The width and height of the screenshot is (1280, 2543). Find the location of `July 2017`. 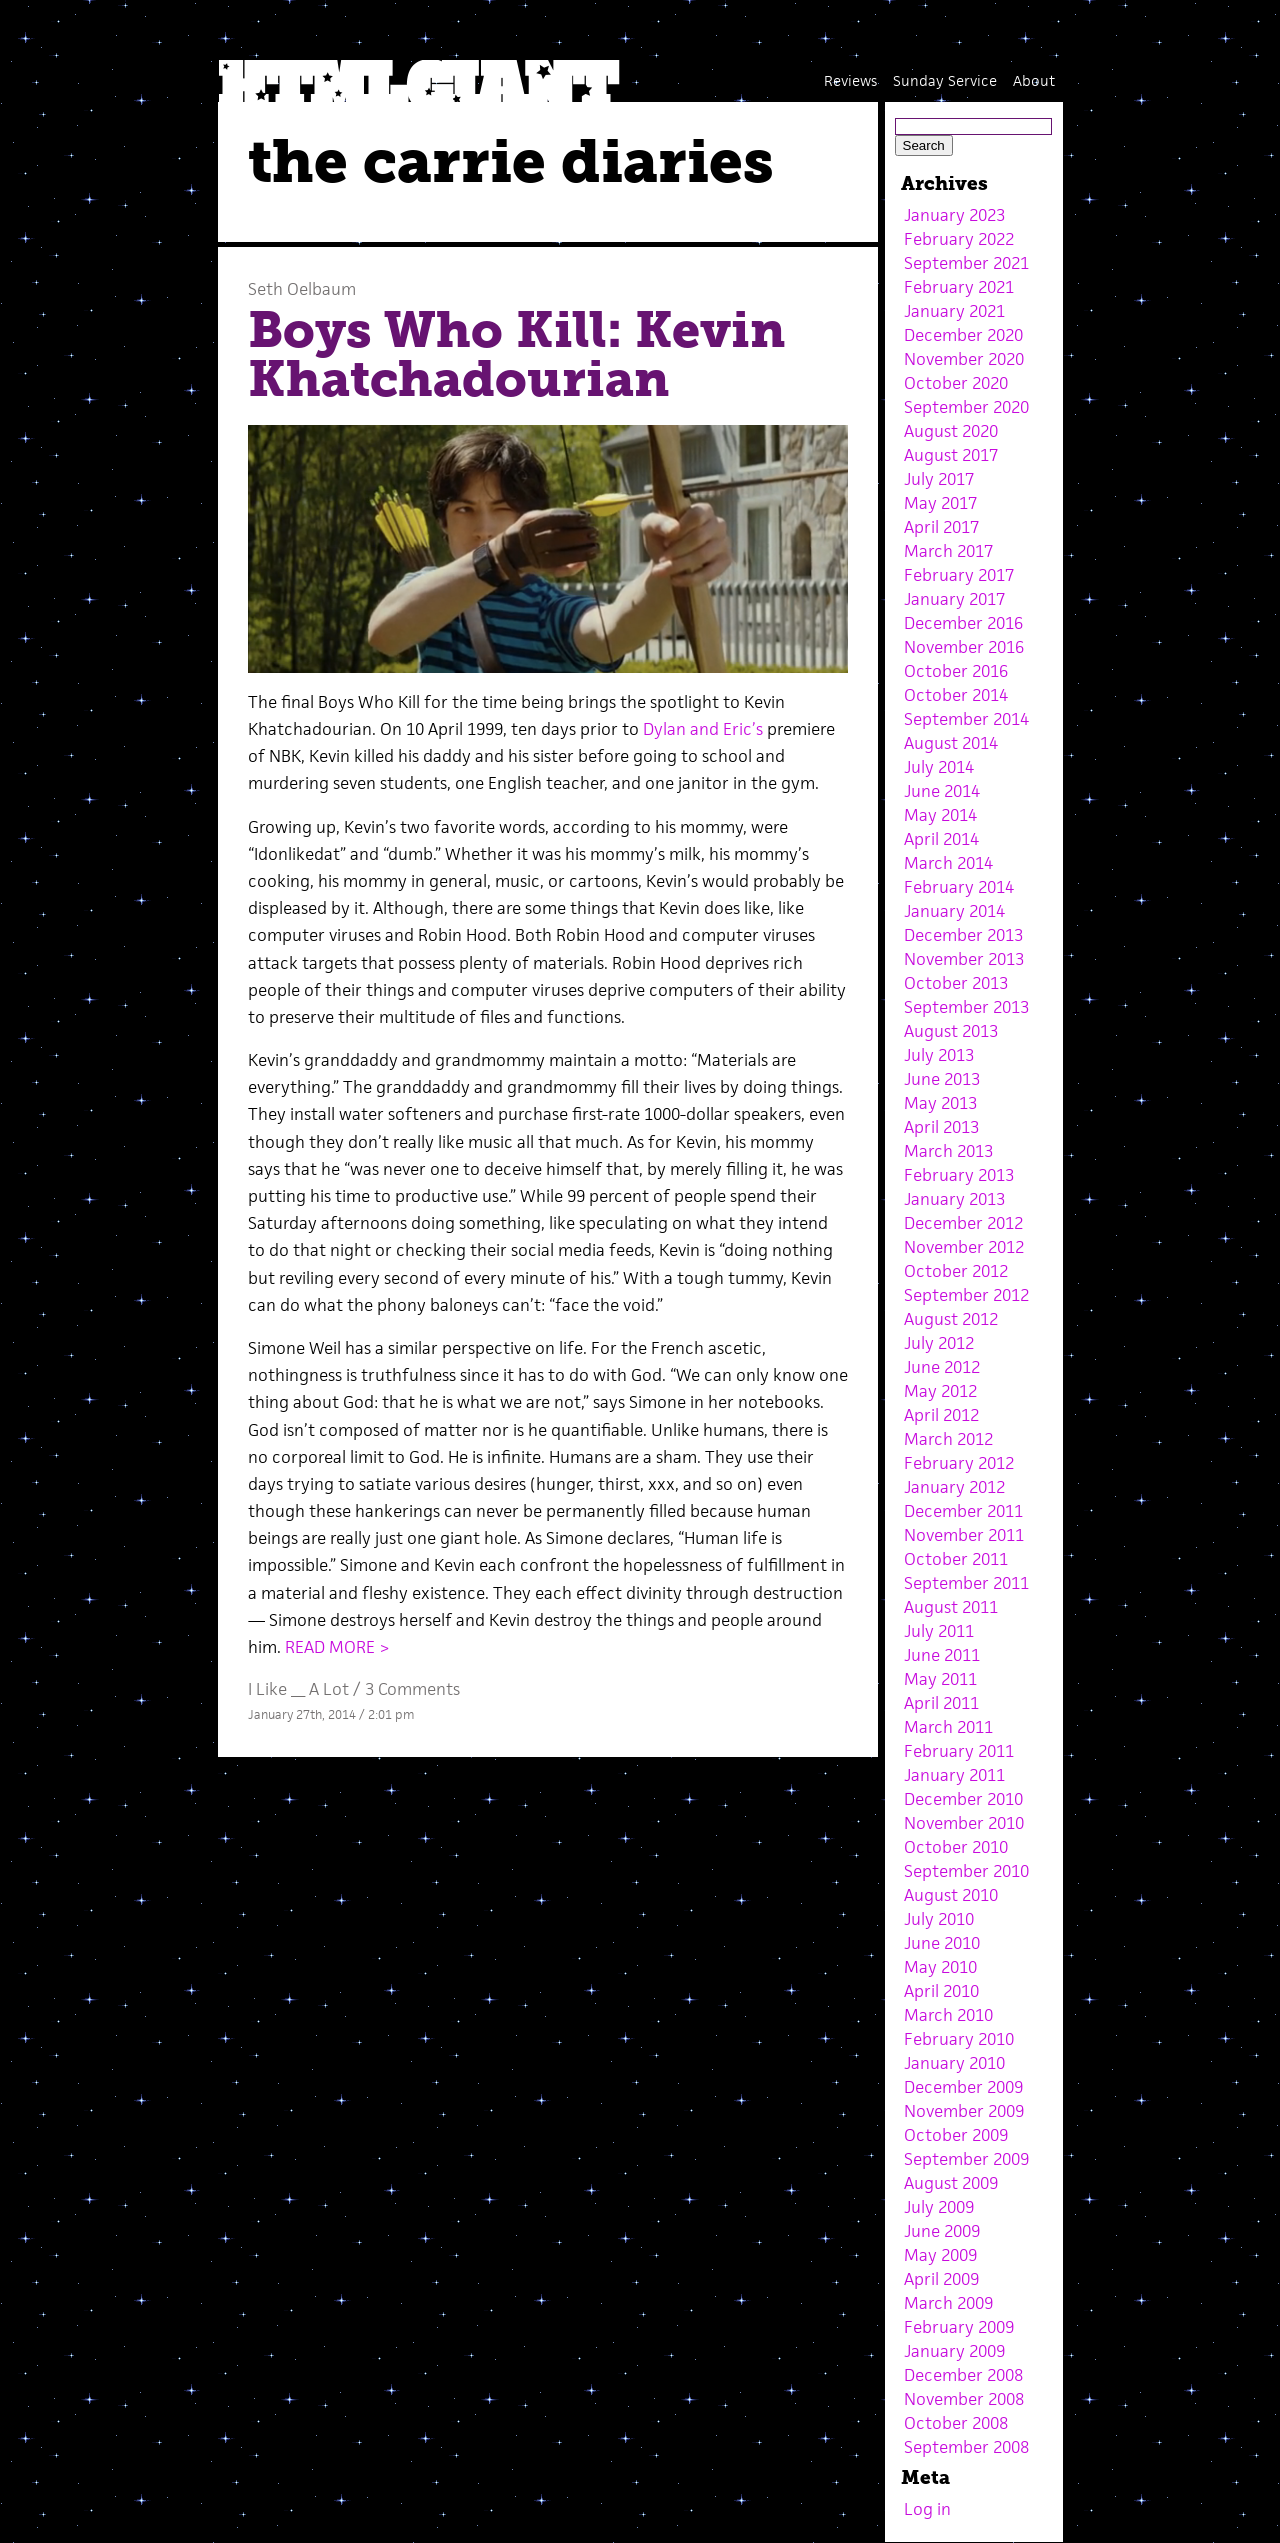

July 2017 is located at coordinates (939, 479).